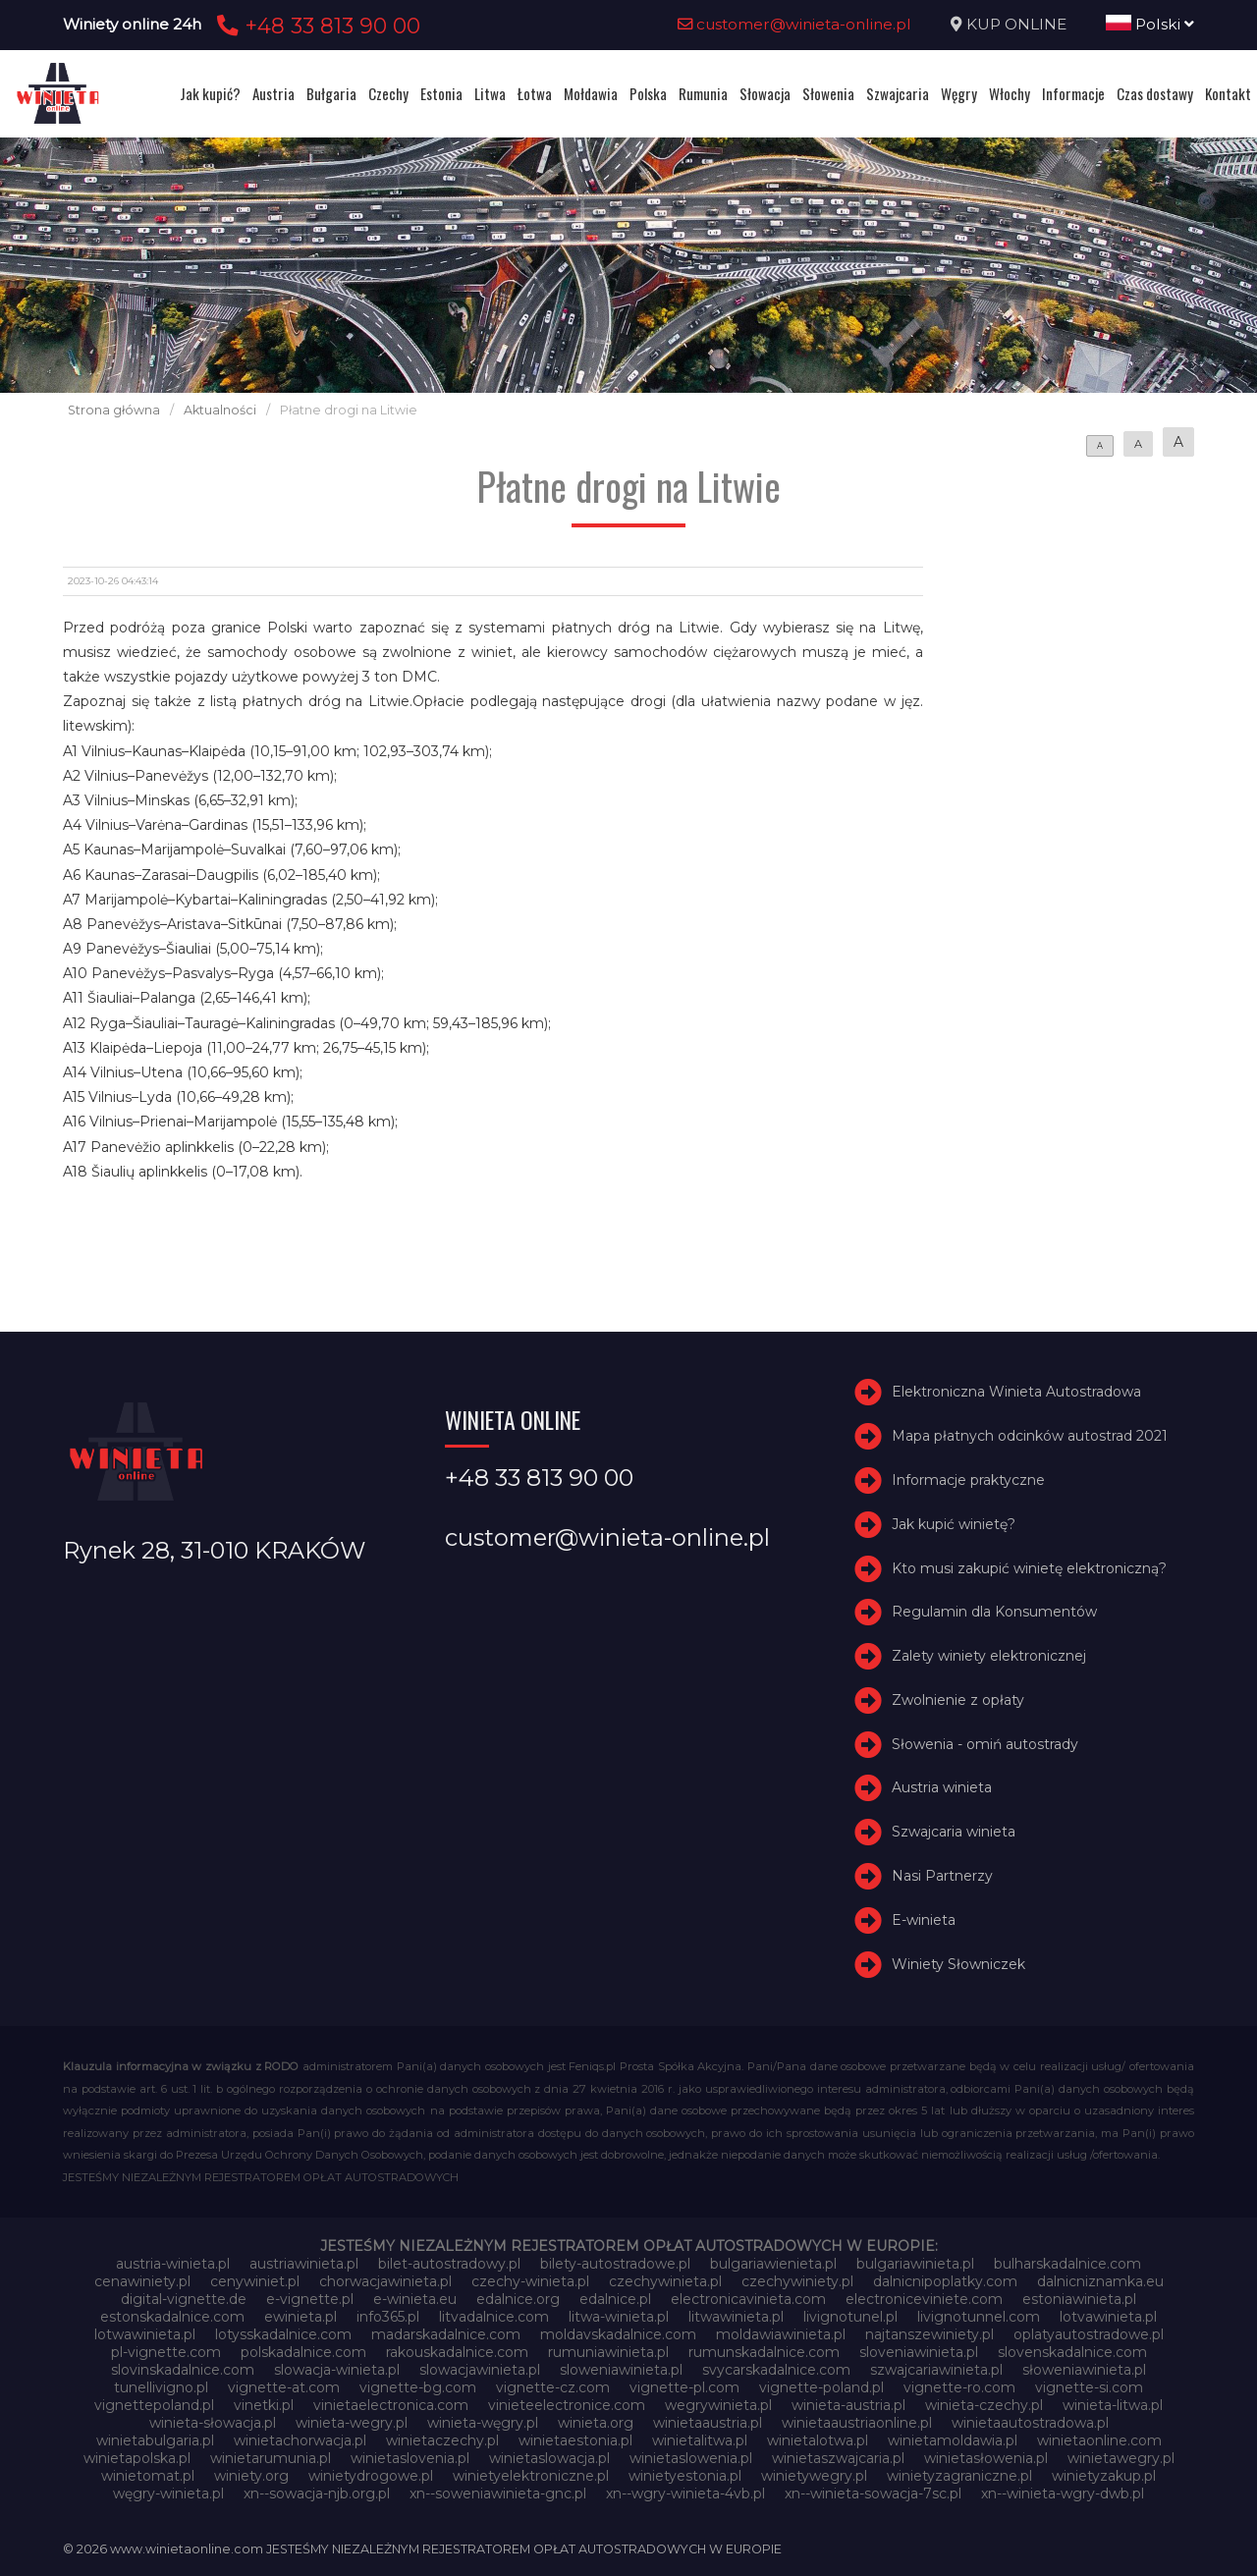 This screenshot has width=1257, height=2576. What do you see at coordinates (114, 410) in the screenshot?
I see `Strona główna` at bounding box center [114, 410].